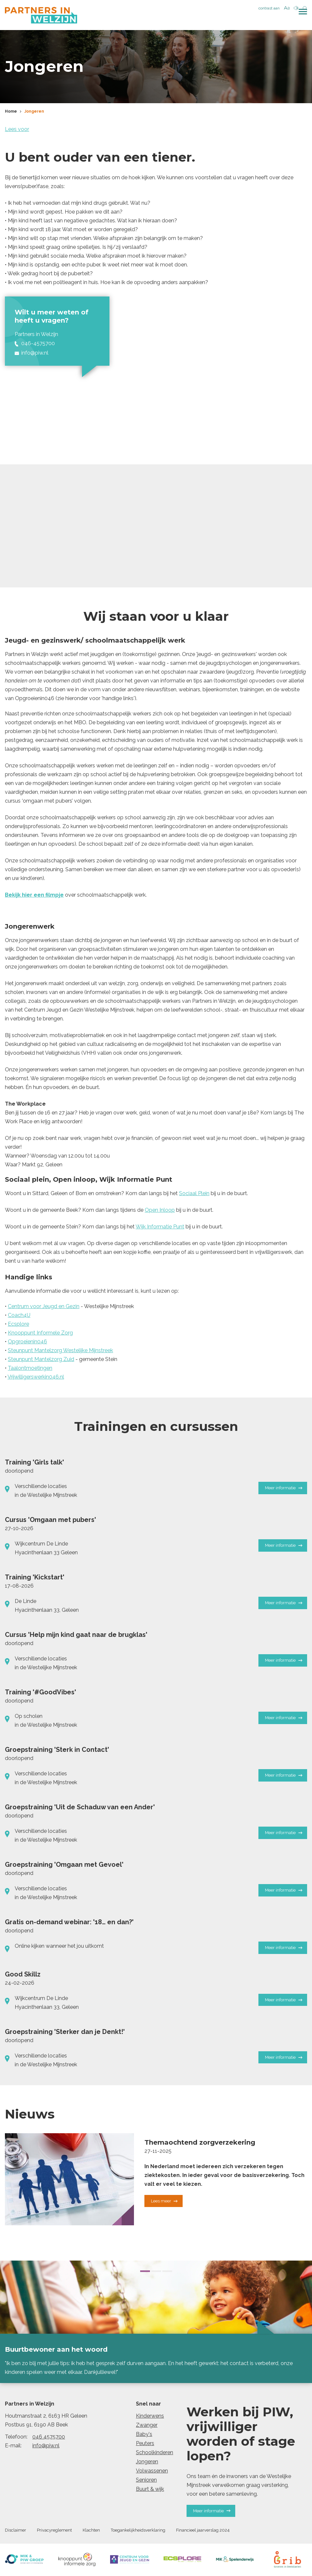 This screenshot has width=312, height=2576. What do you see at coordinates (203, 2531) in the screenshot?
I see `Financieel jaarverslag 2024` at bounding box center [203, 2531].